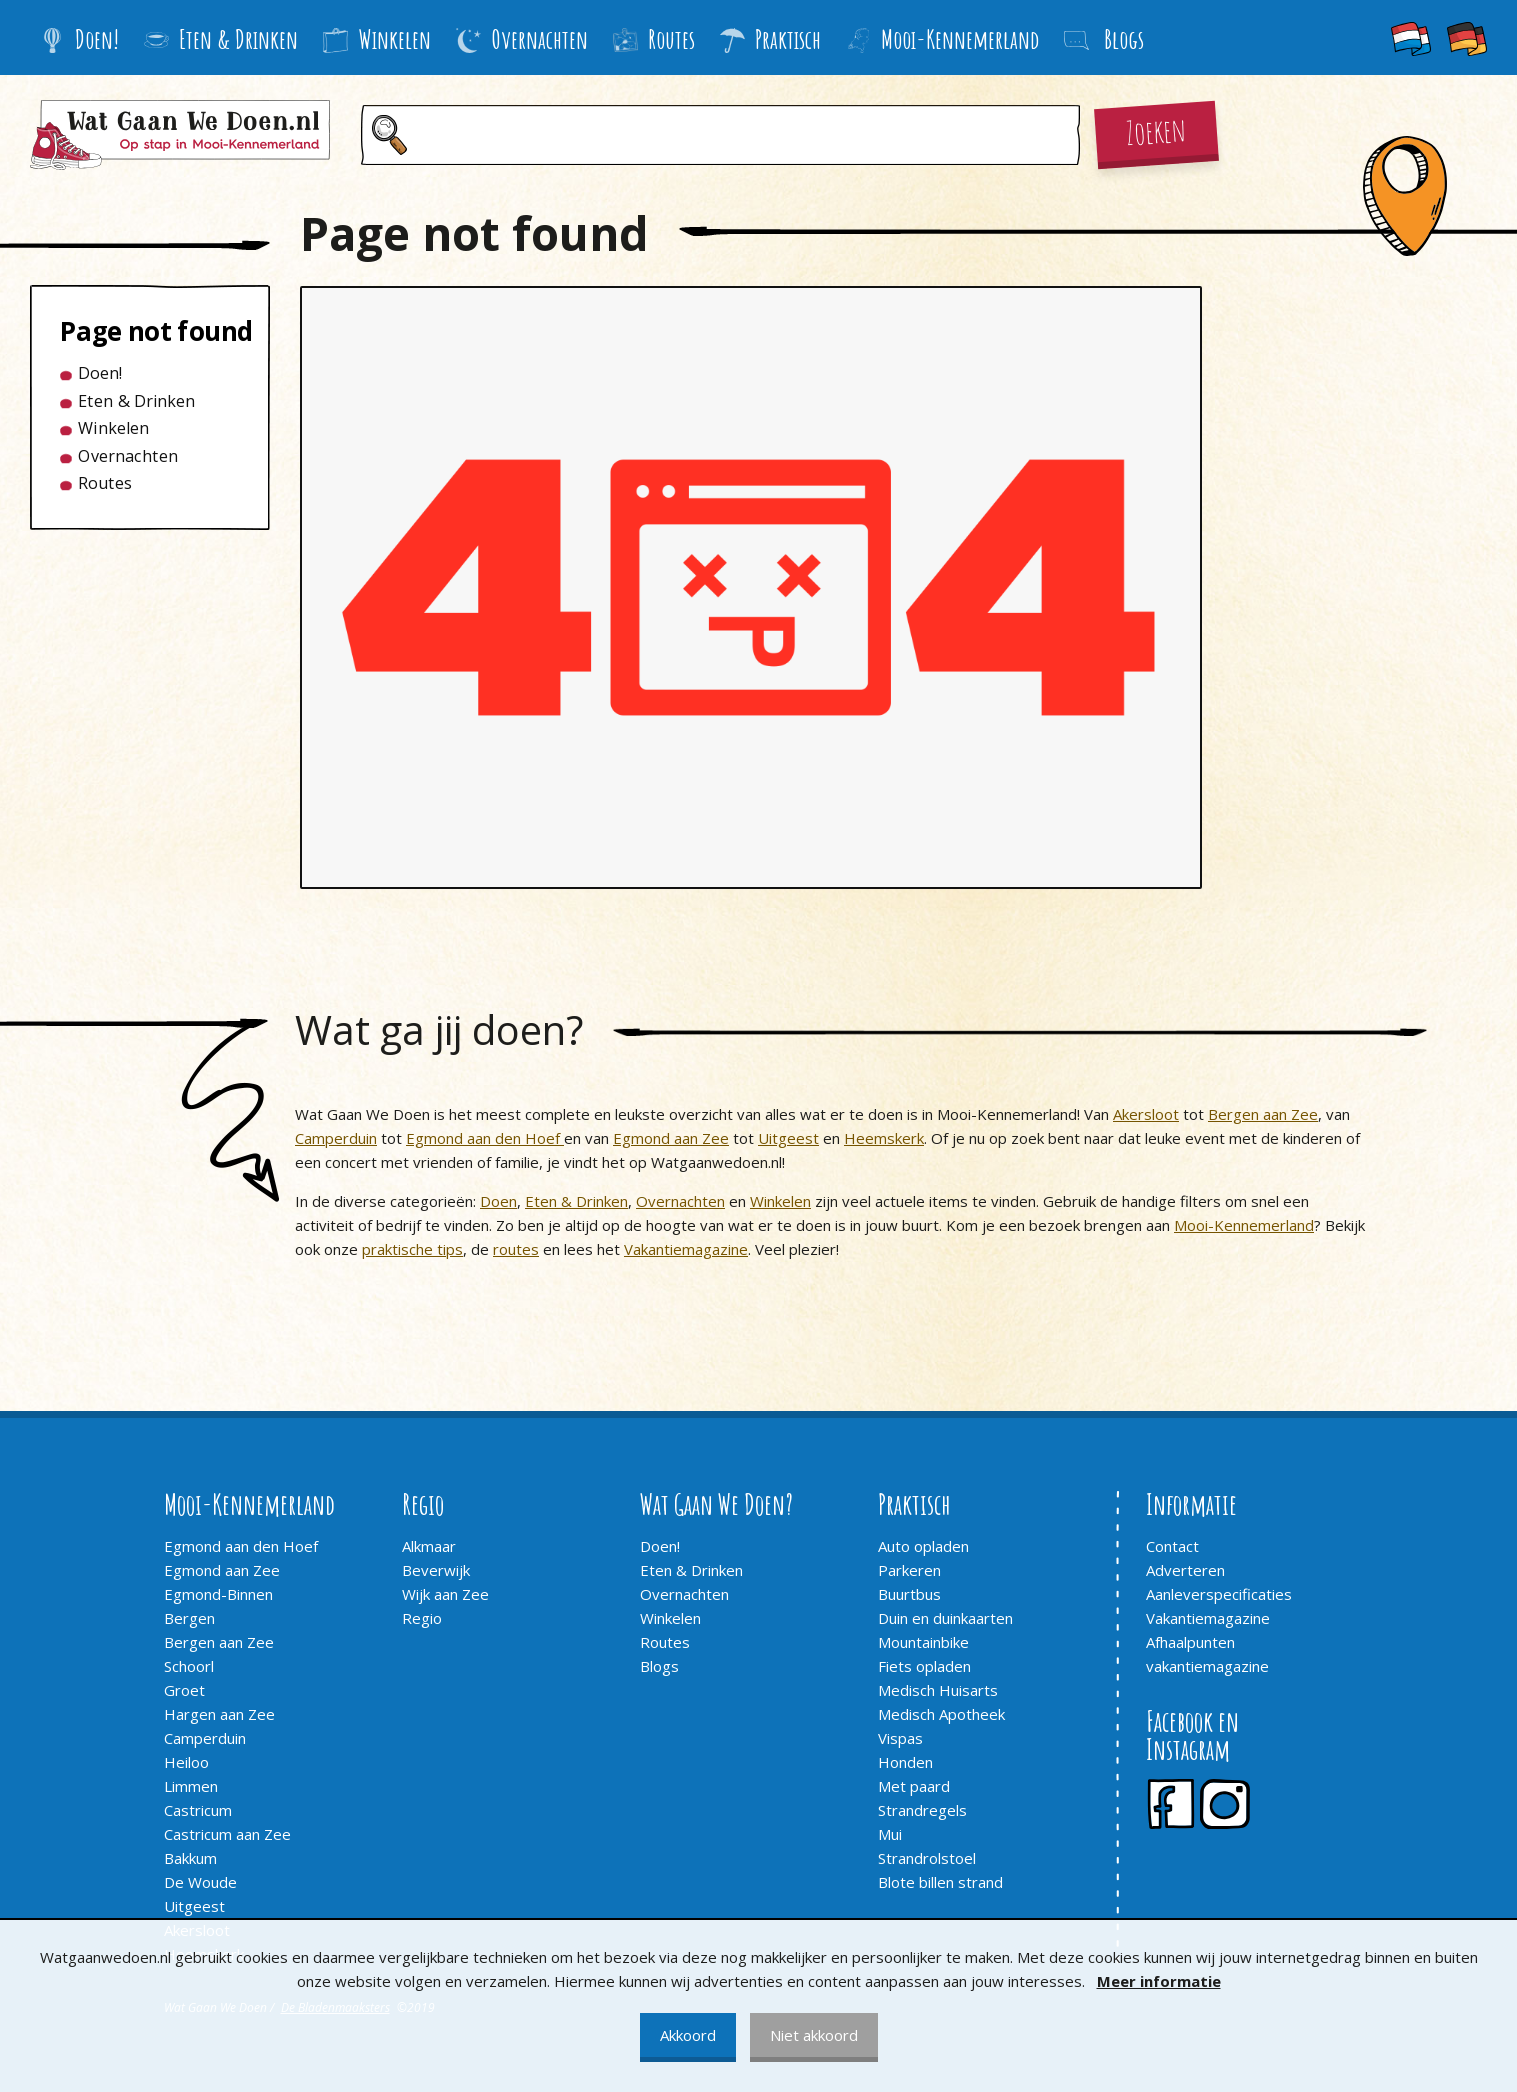 The height and width of the screenshot is (2092, 1517). I want to click on Met paard, so click(914, 1786).